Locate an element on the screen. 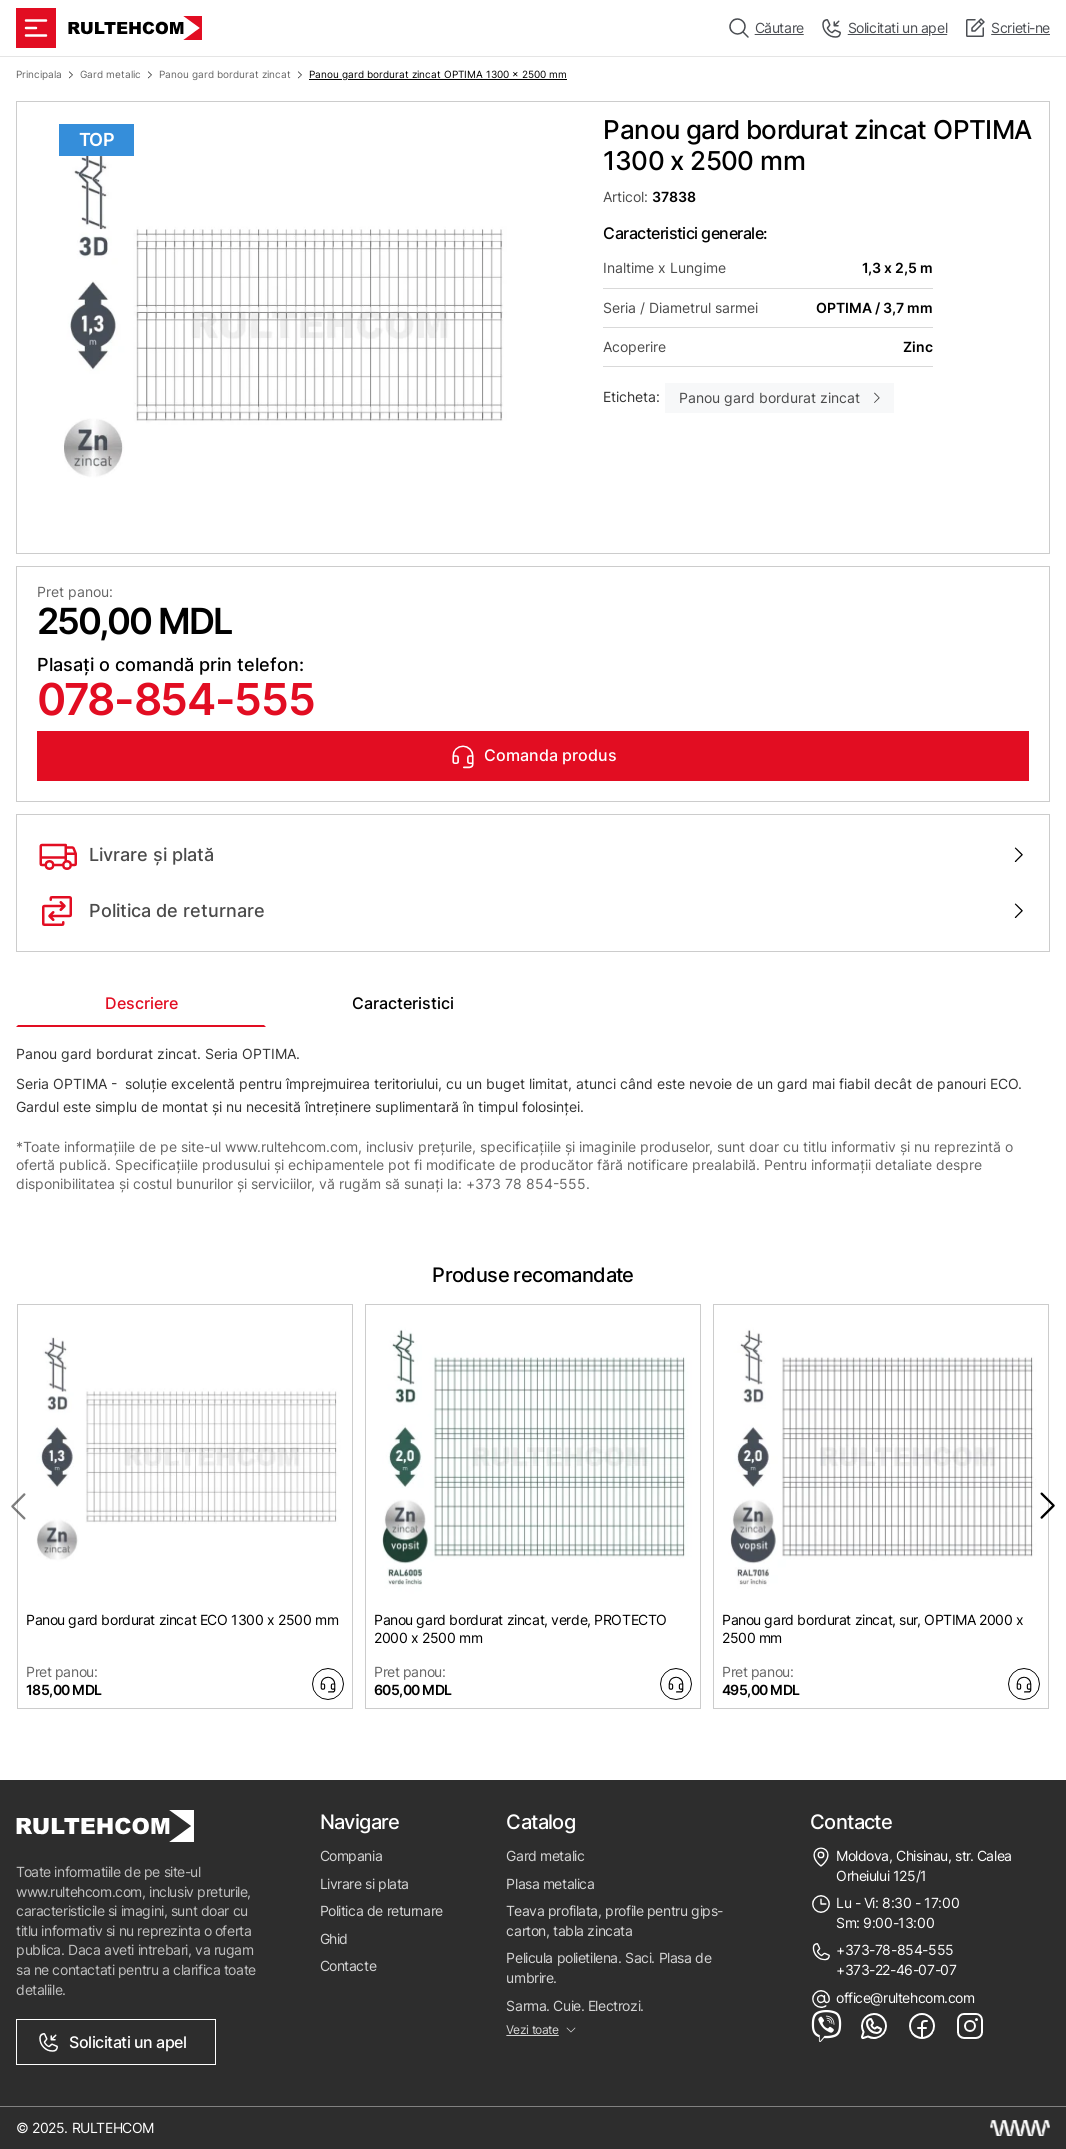 Image resolution: width=1066 pixels, height=2149 pixels. [Creare site Moldova] is located at coordinates (1020, 2128).